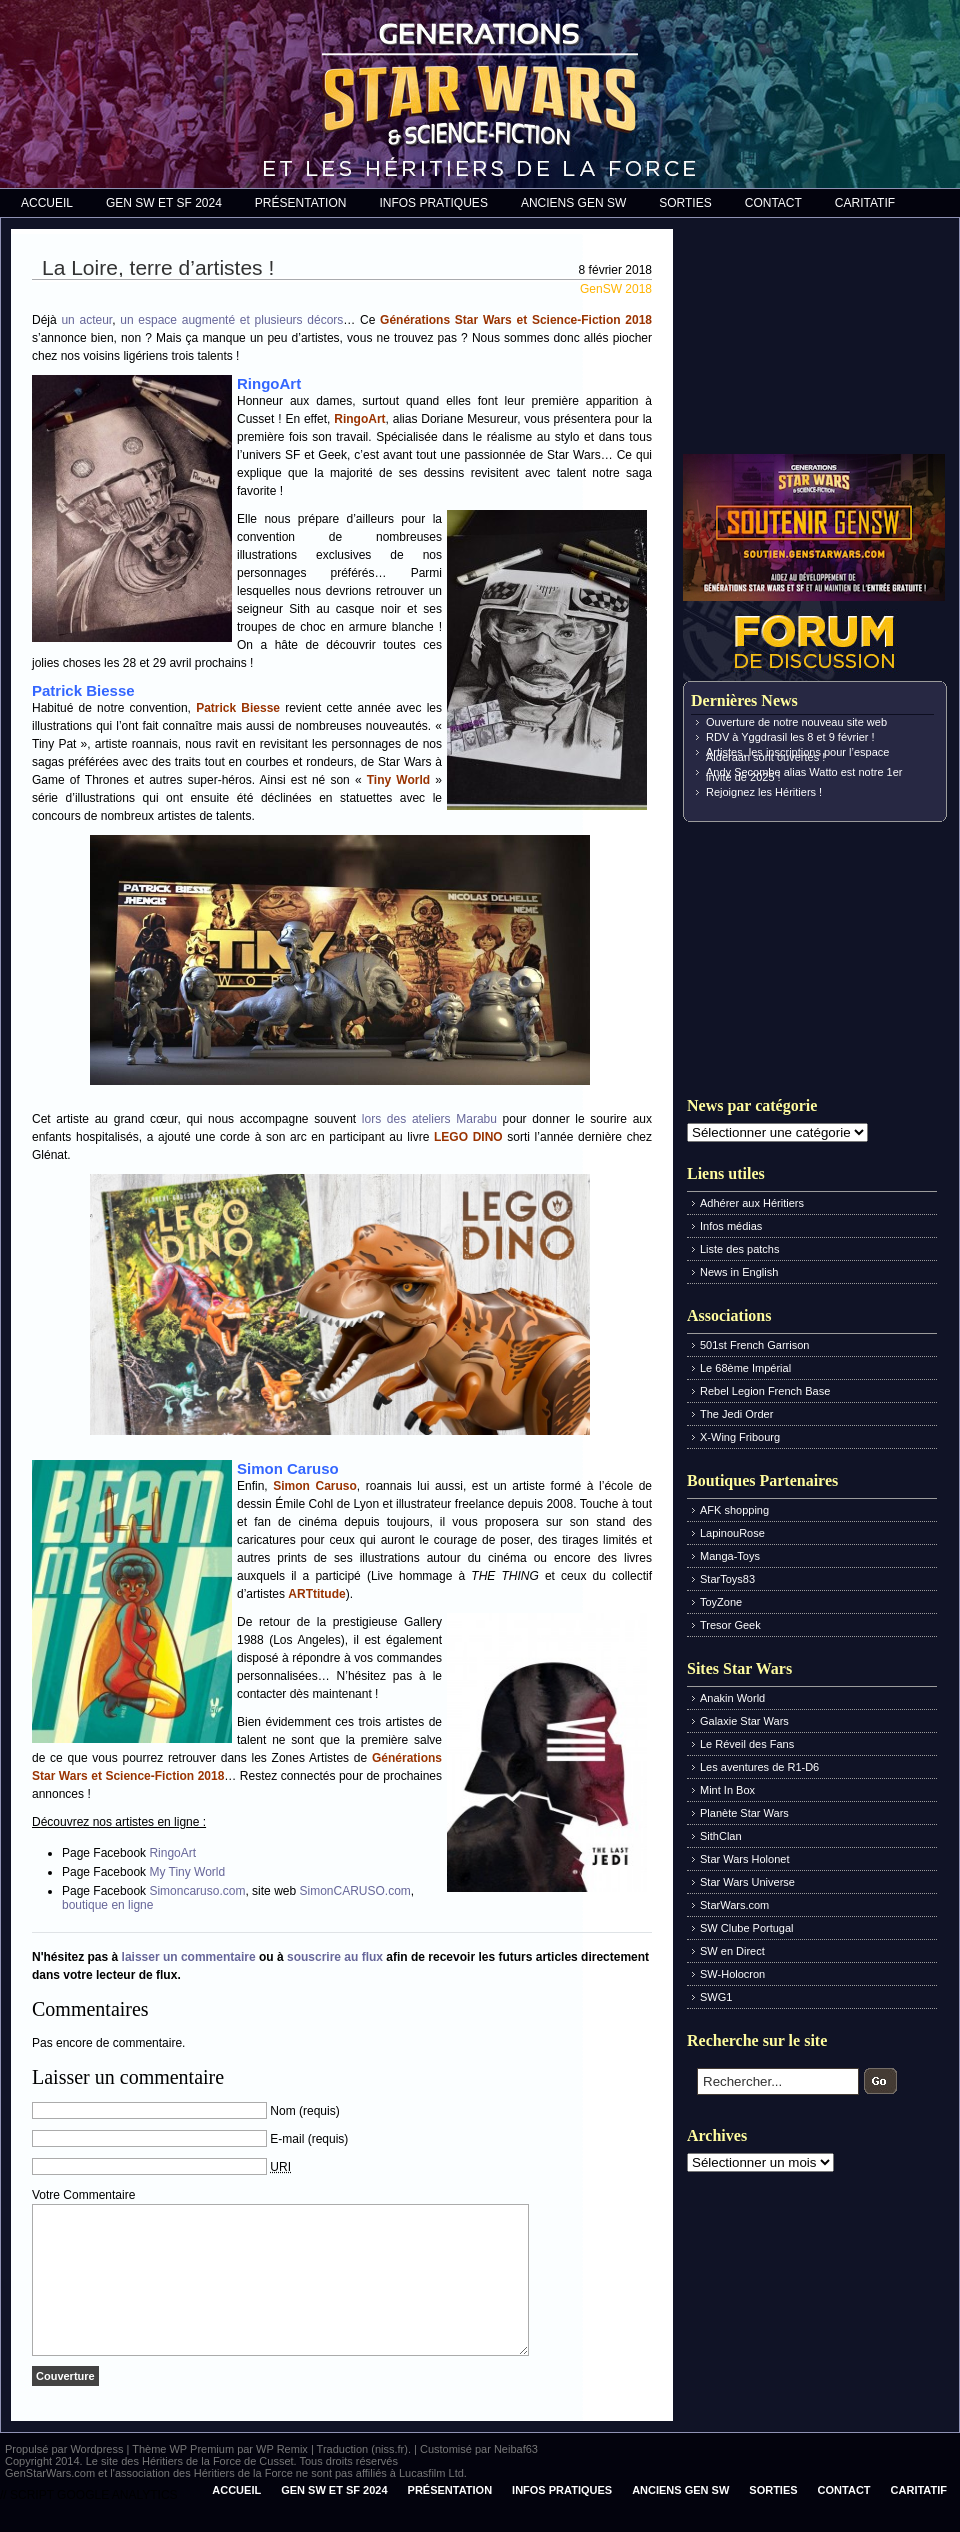 This screenshot has height=2532, width=960. I want to click on News in English, so click(739, 1272).